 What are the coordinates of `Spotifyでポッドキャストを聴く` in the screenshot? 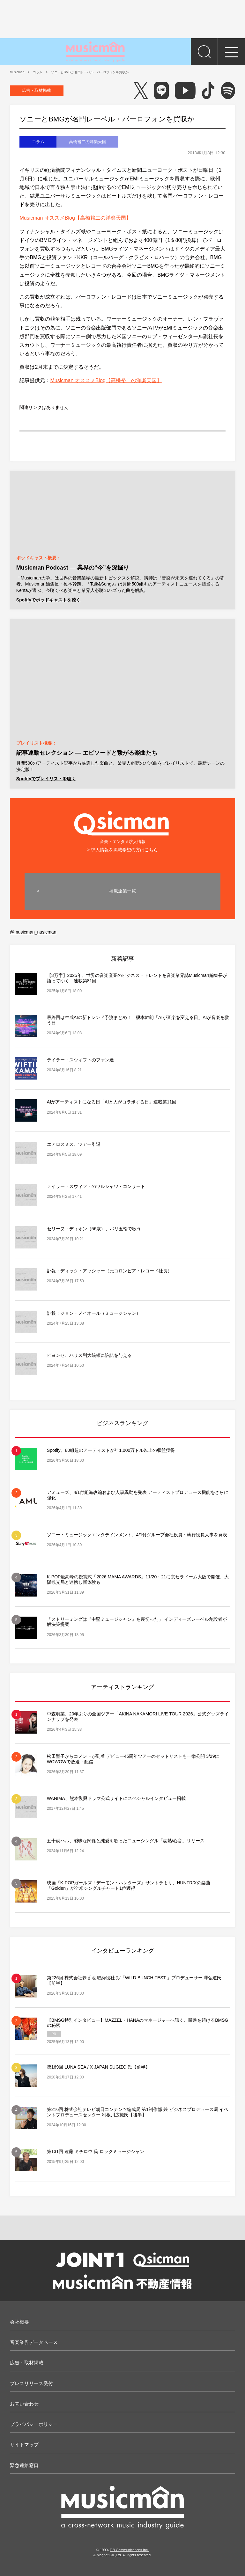 It's located at (48, 599).